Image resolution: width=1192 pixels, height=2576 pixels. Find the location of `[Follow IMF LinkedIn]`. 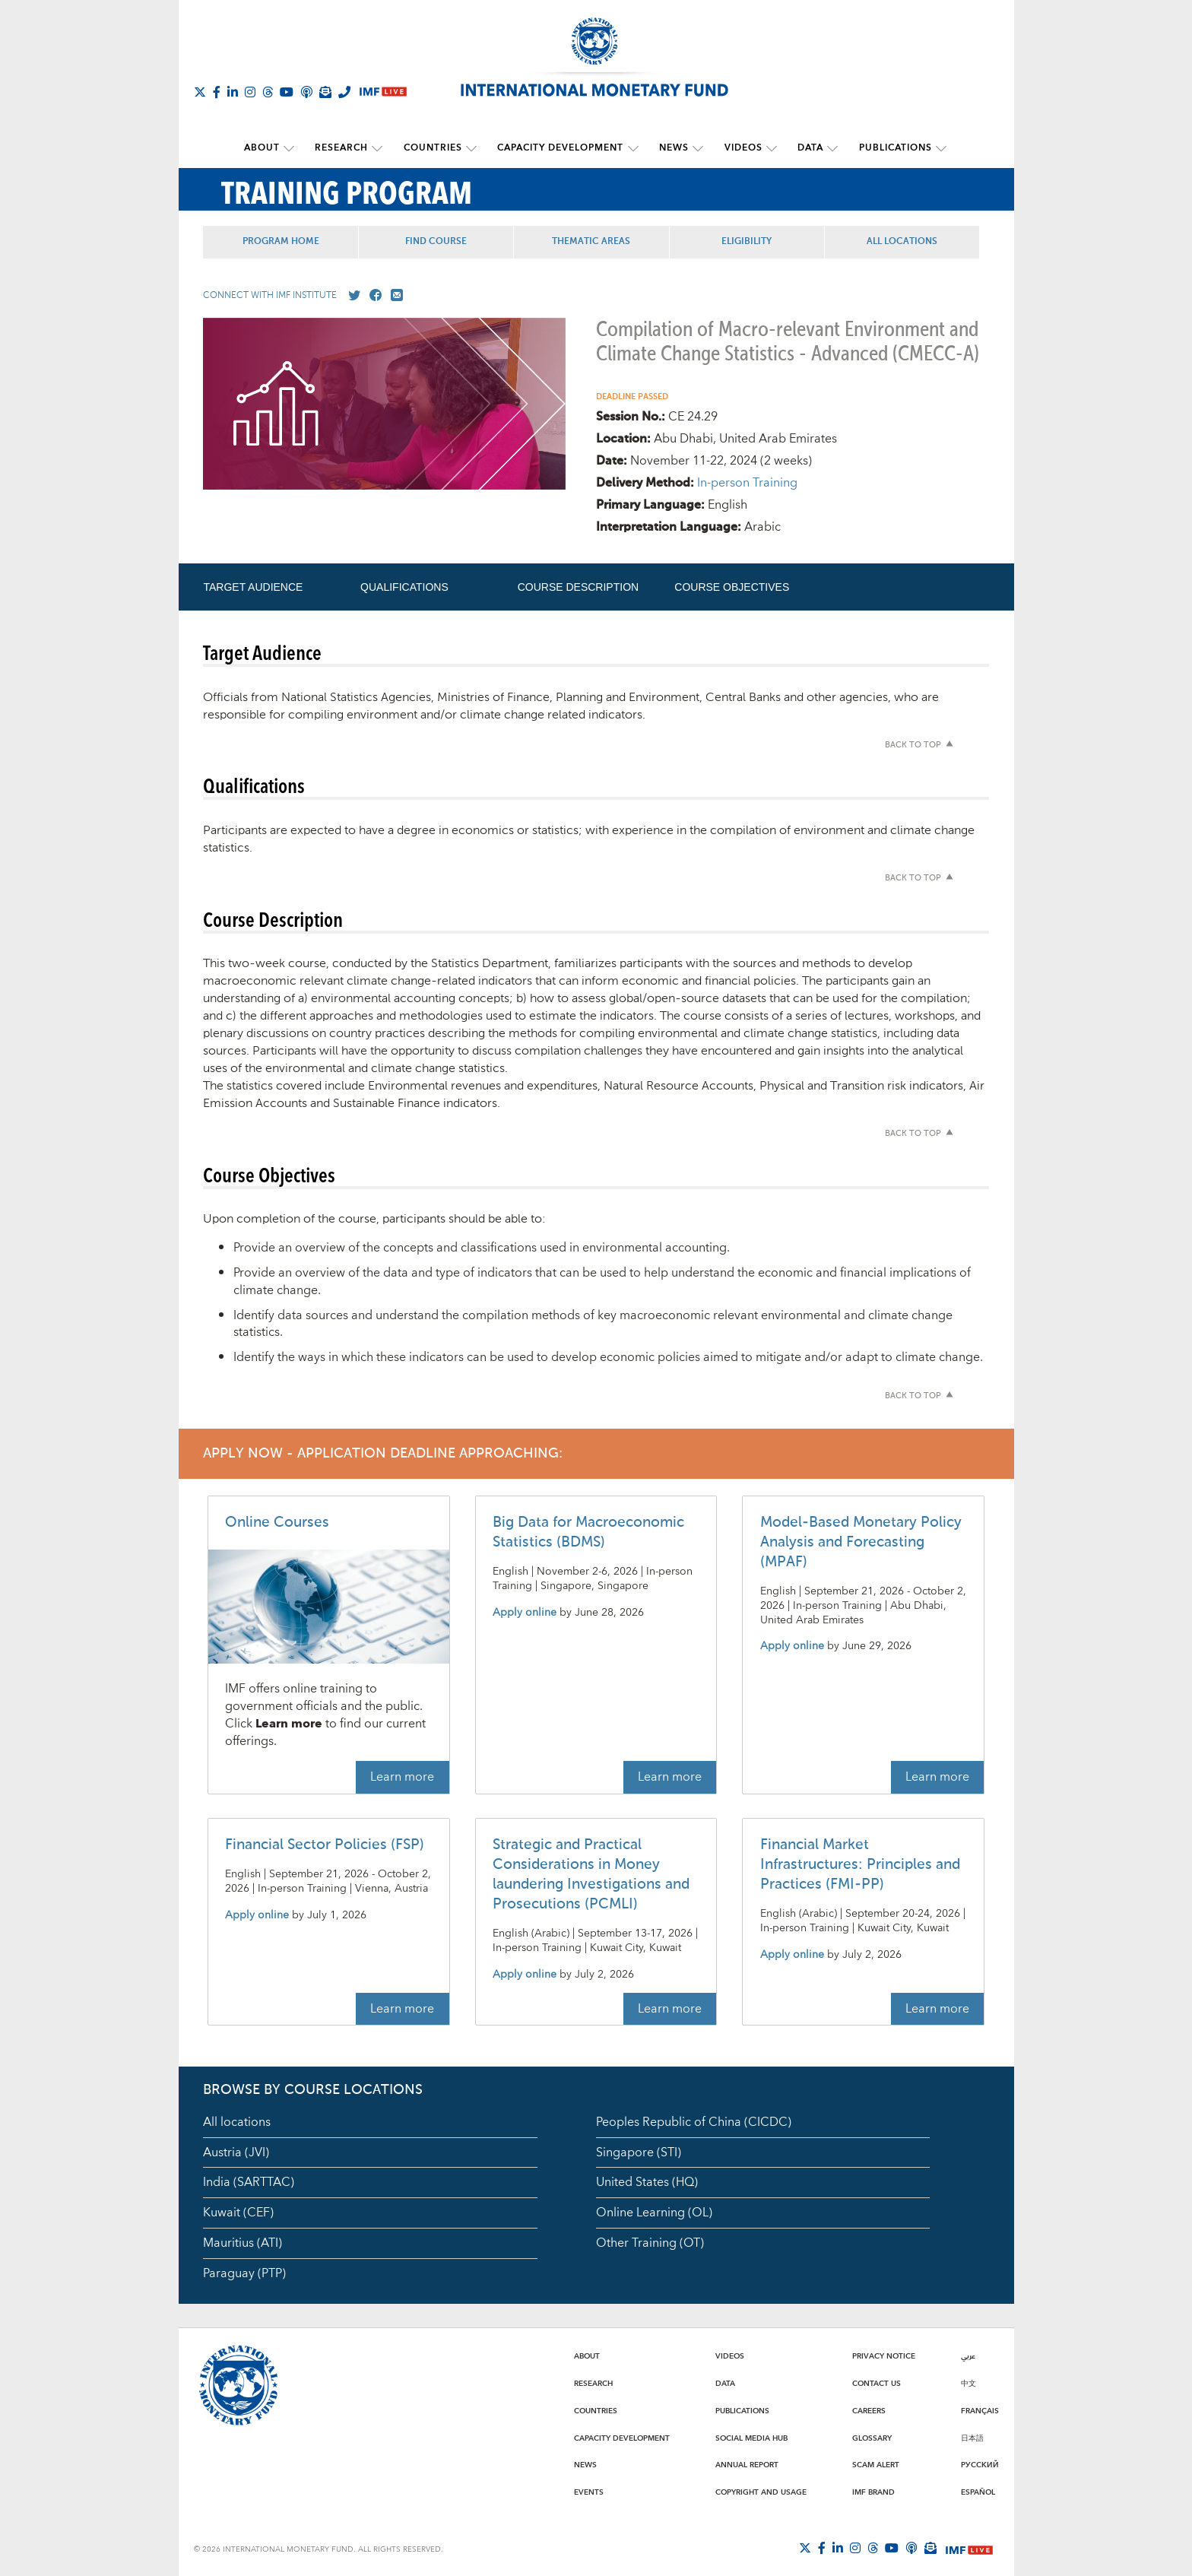

[Follow IMF LinkedIn] is located at coordinates (232, 92).